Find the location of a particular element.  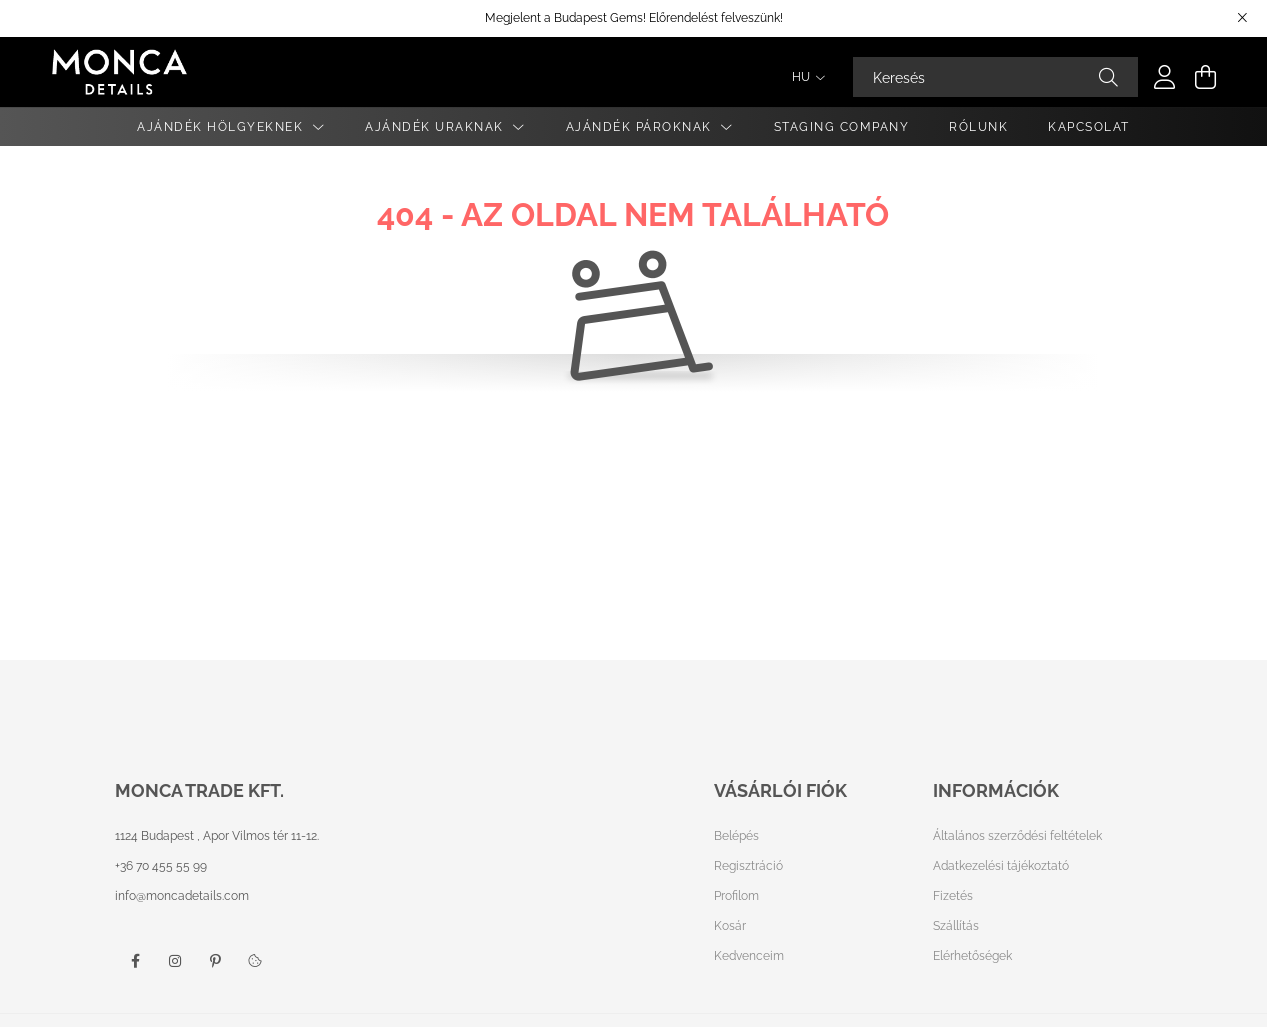

Szállítás is located at coordinates (956, 926).